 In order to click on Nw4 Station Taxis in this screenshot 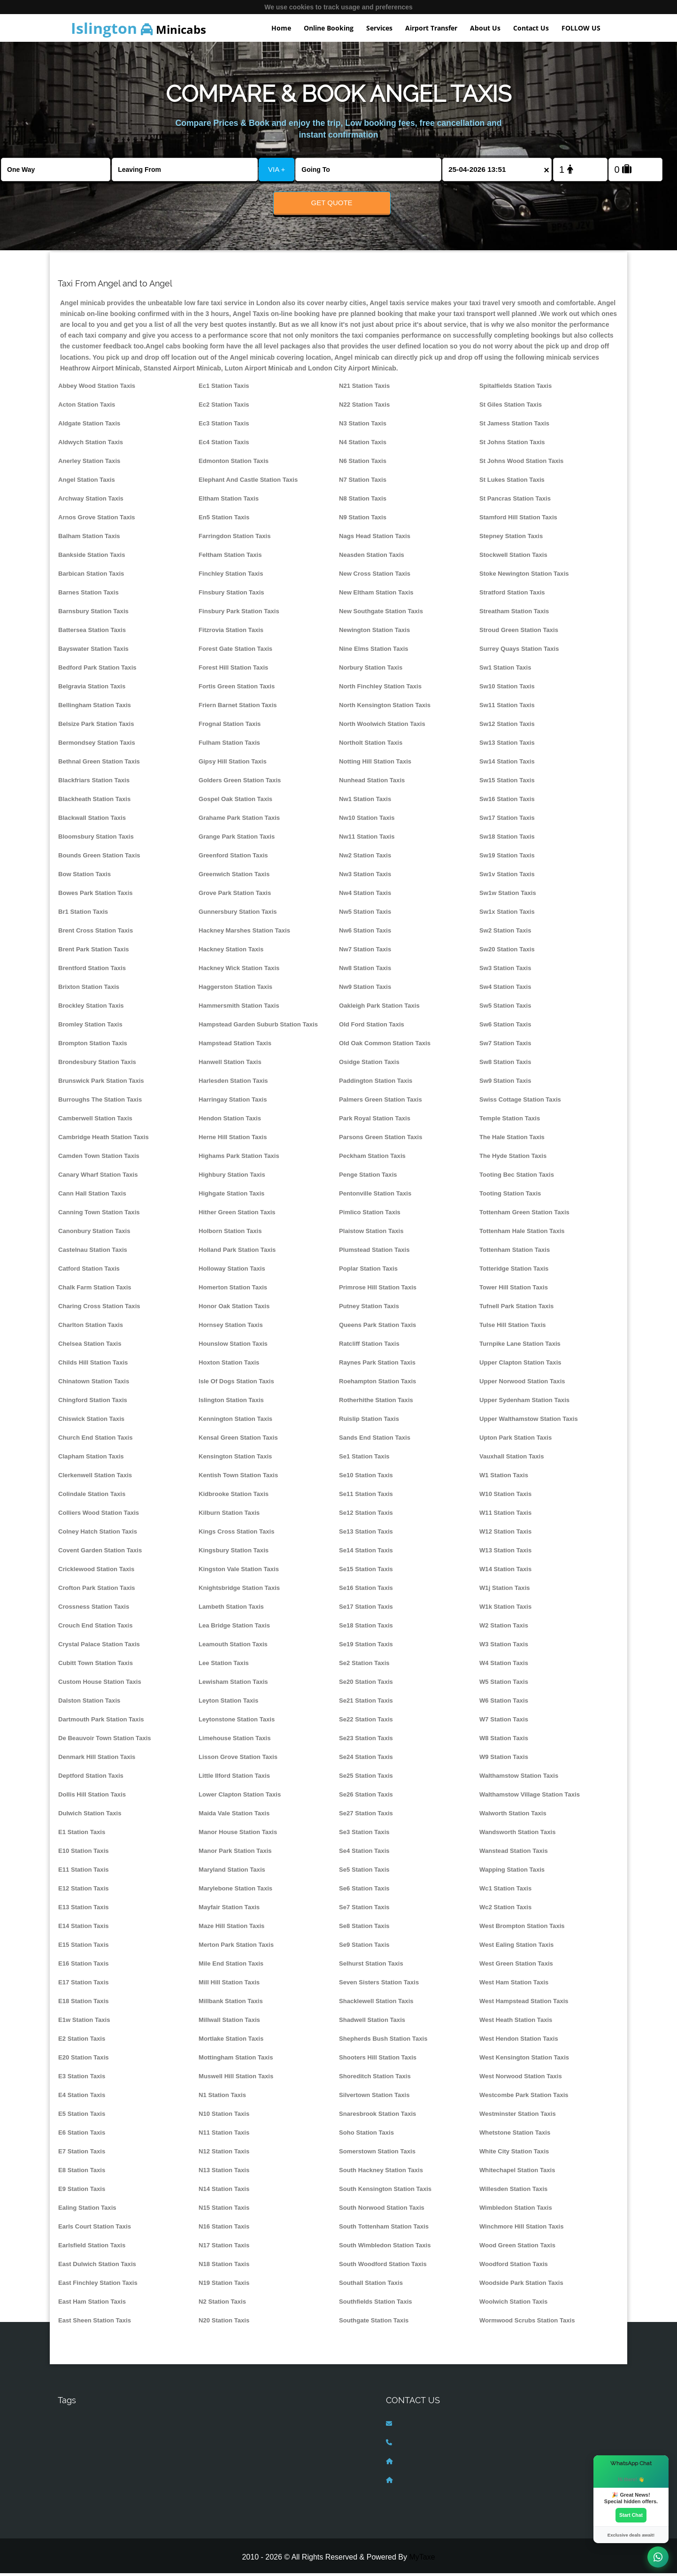, I will do `click(365, 895)`.